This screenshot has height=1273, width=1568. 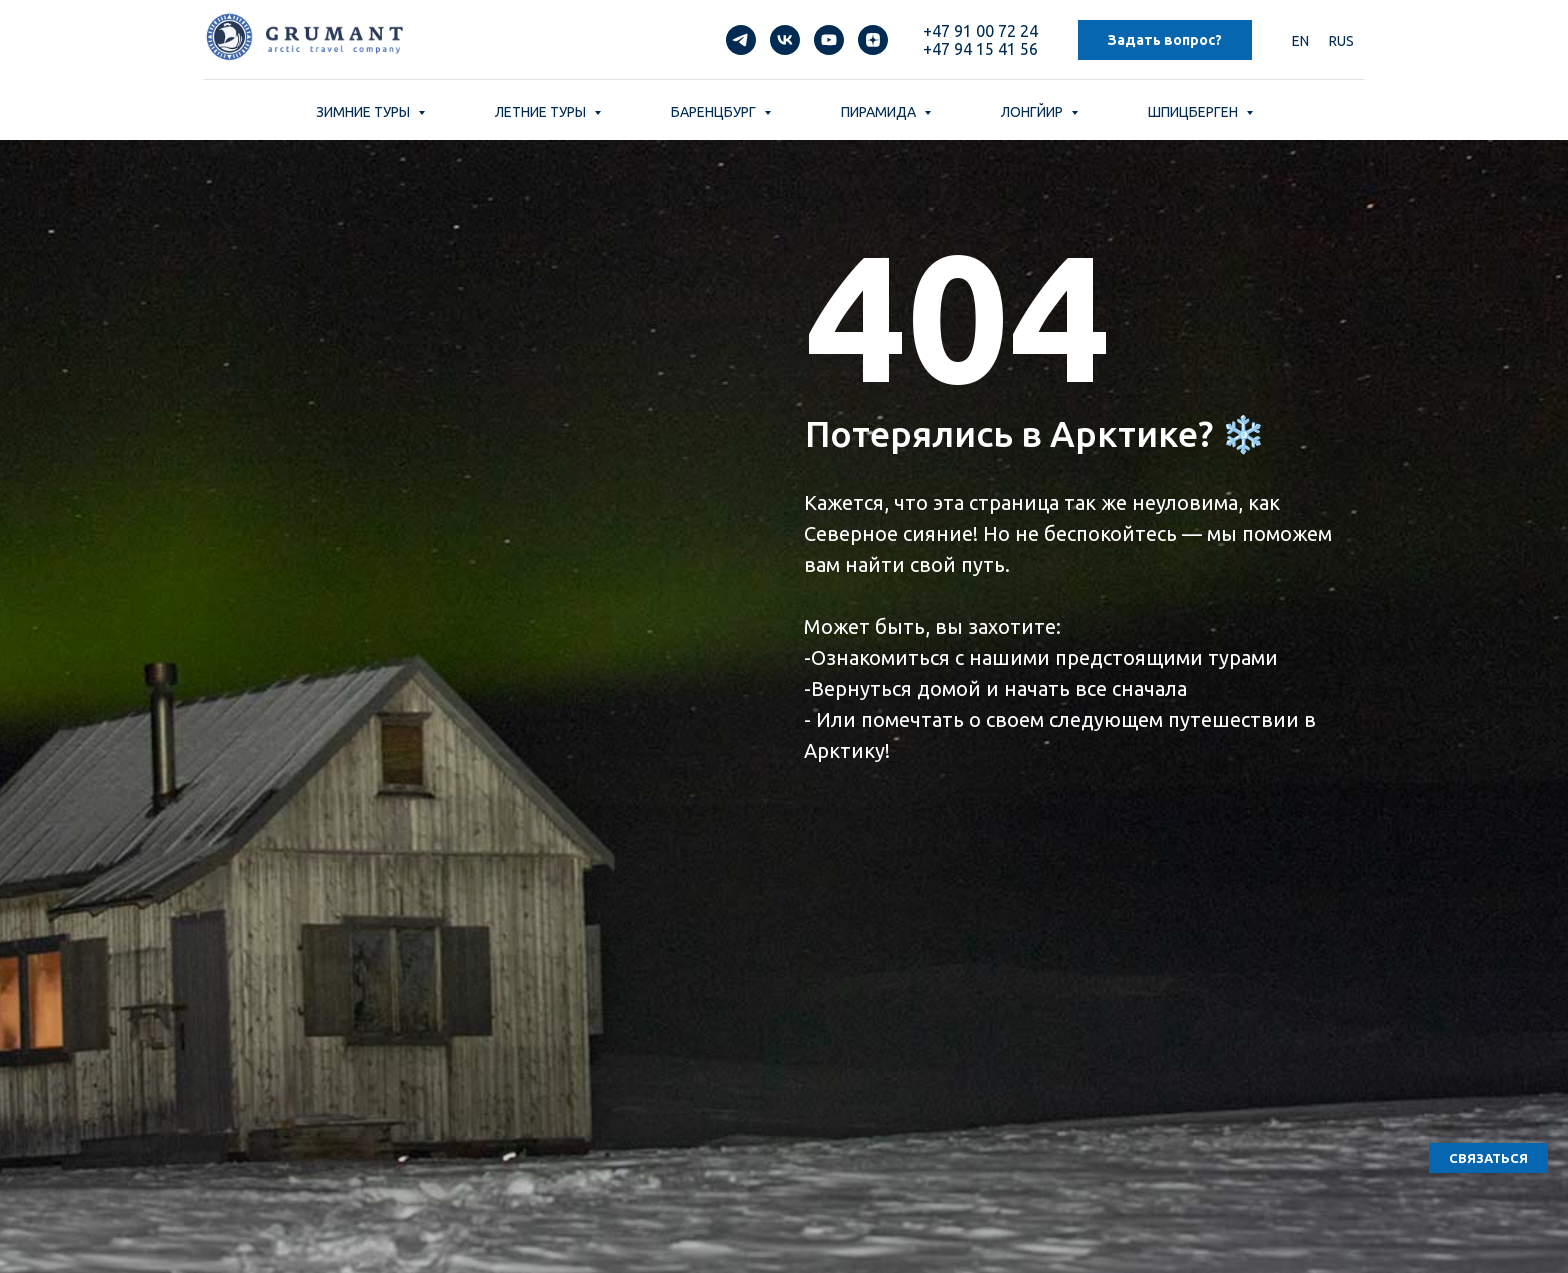 I want to click on [zen], so click(x=873, y=40).